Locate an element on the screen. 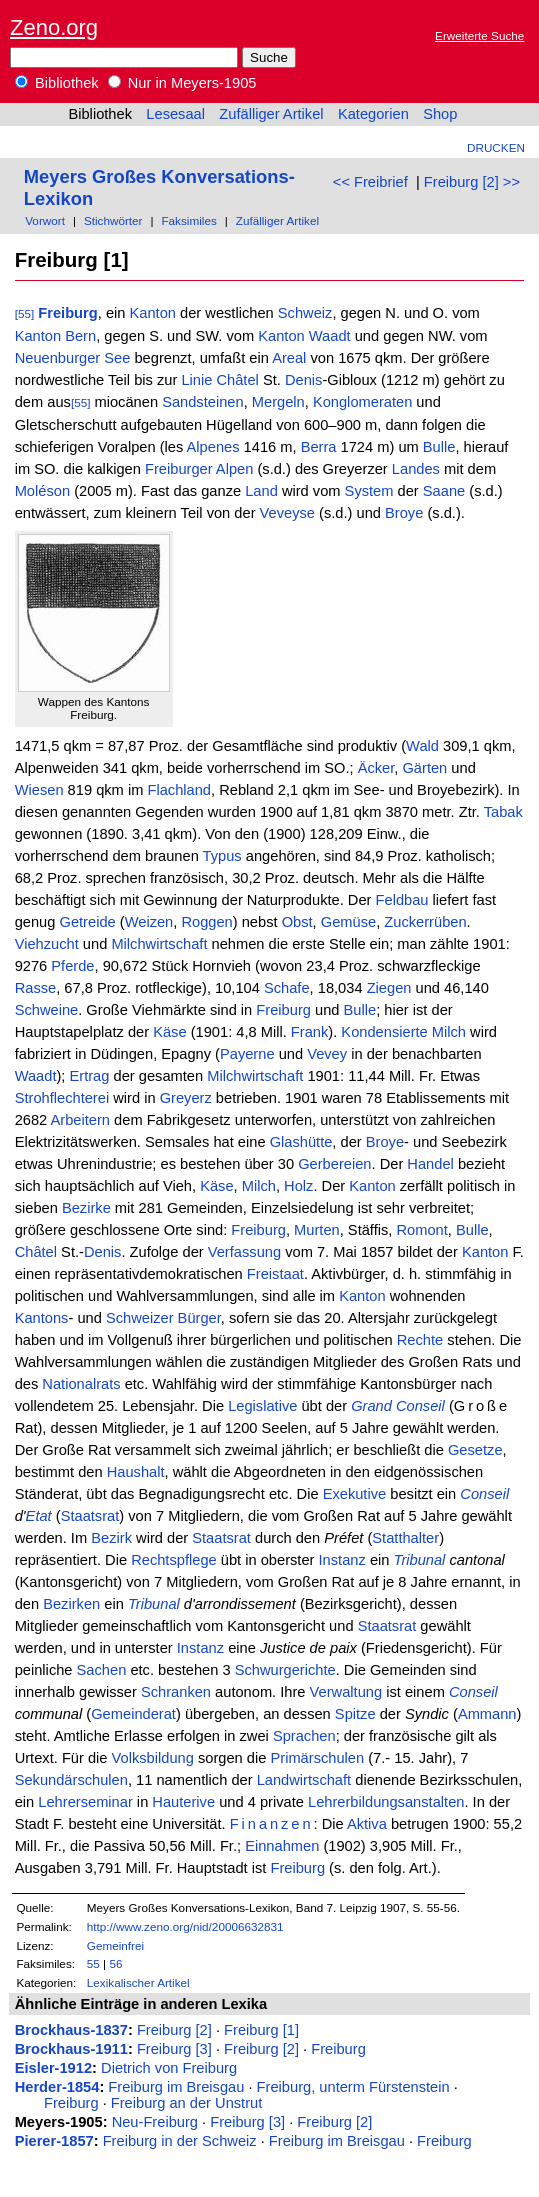 The height and width of the screenshot is (2197, 539). Payerne is located at coordinates (247, 1054).